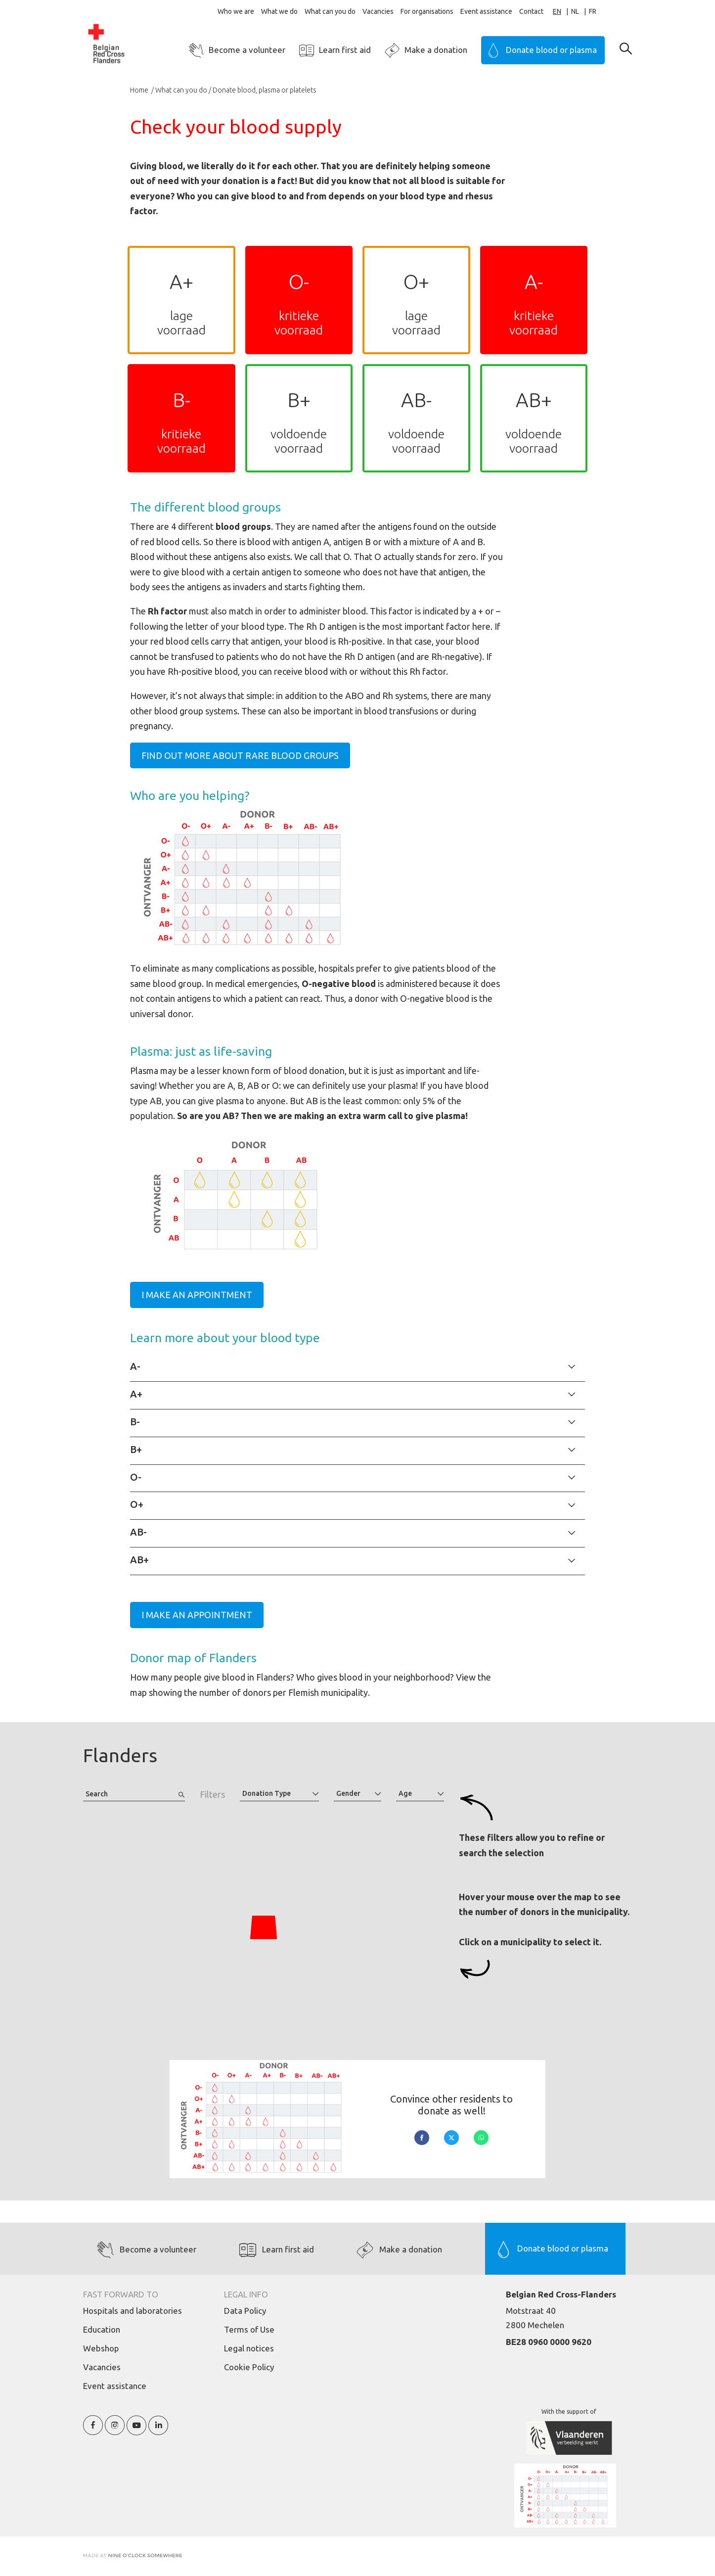  I want to click on Donate blood, plasma or platelets, so click(264, 90).